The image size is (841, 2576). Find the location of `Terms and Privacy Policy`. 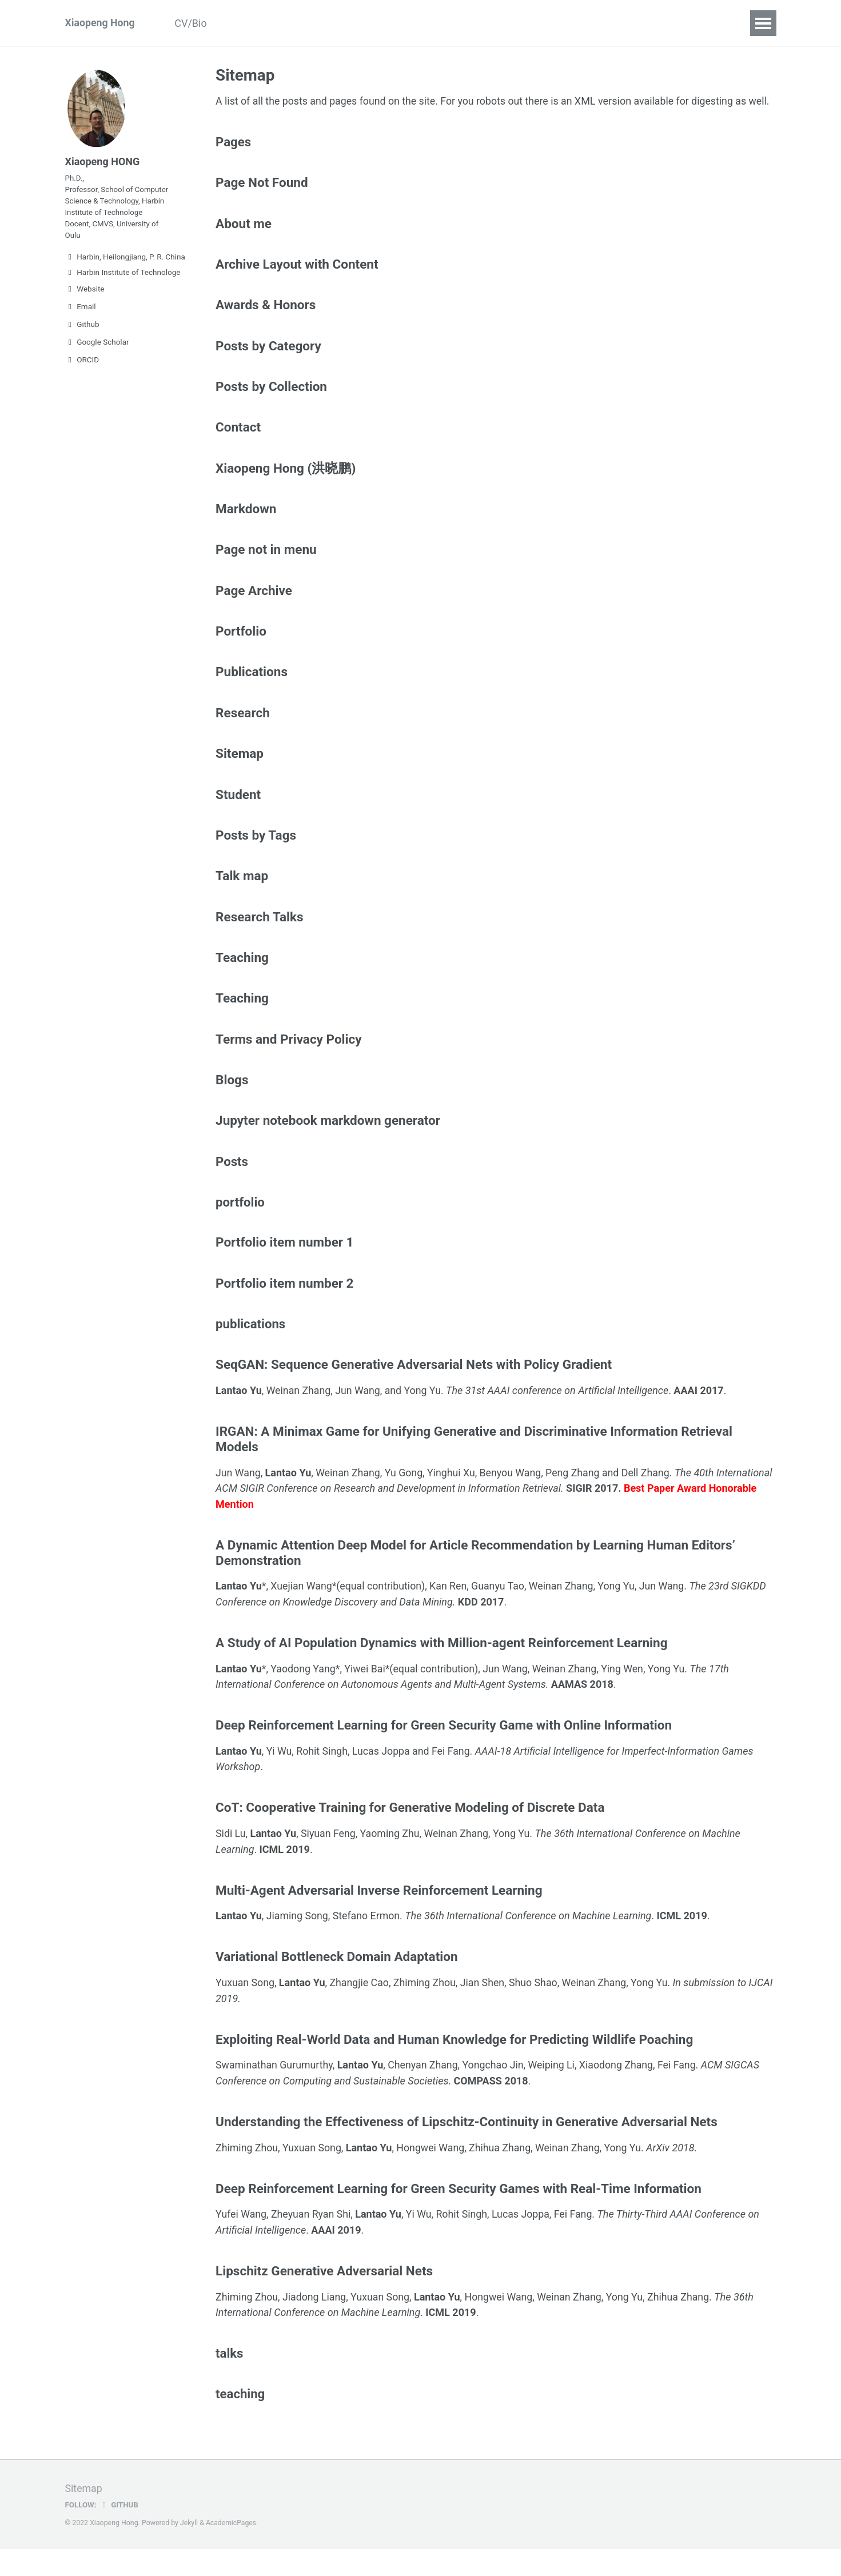

Terms and Privacy Policy is located at coordinates (289, 1063).